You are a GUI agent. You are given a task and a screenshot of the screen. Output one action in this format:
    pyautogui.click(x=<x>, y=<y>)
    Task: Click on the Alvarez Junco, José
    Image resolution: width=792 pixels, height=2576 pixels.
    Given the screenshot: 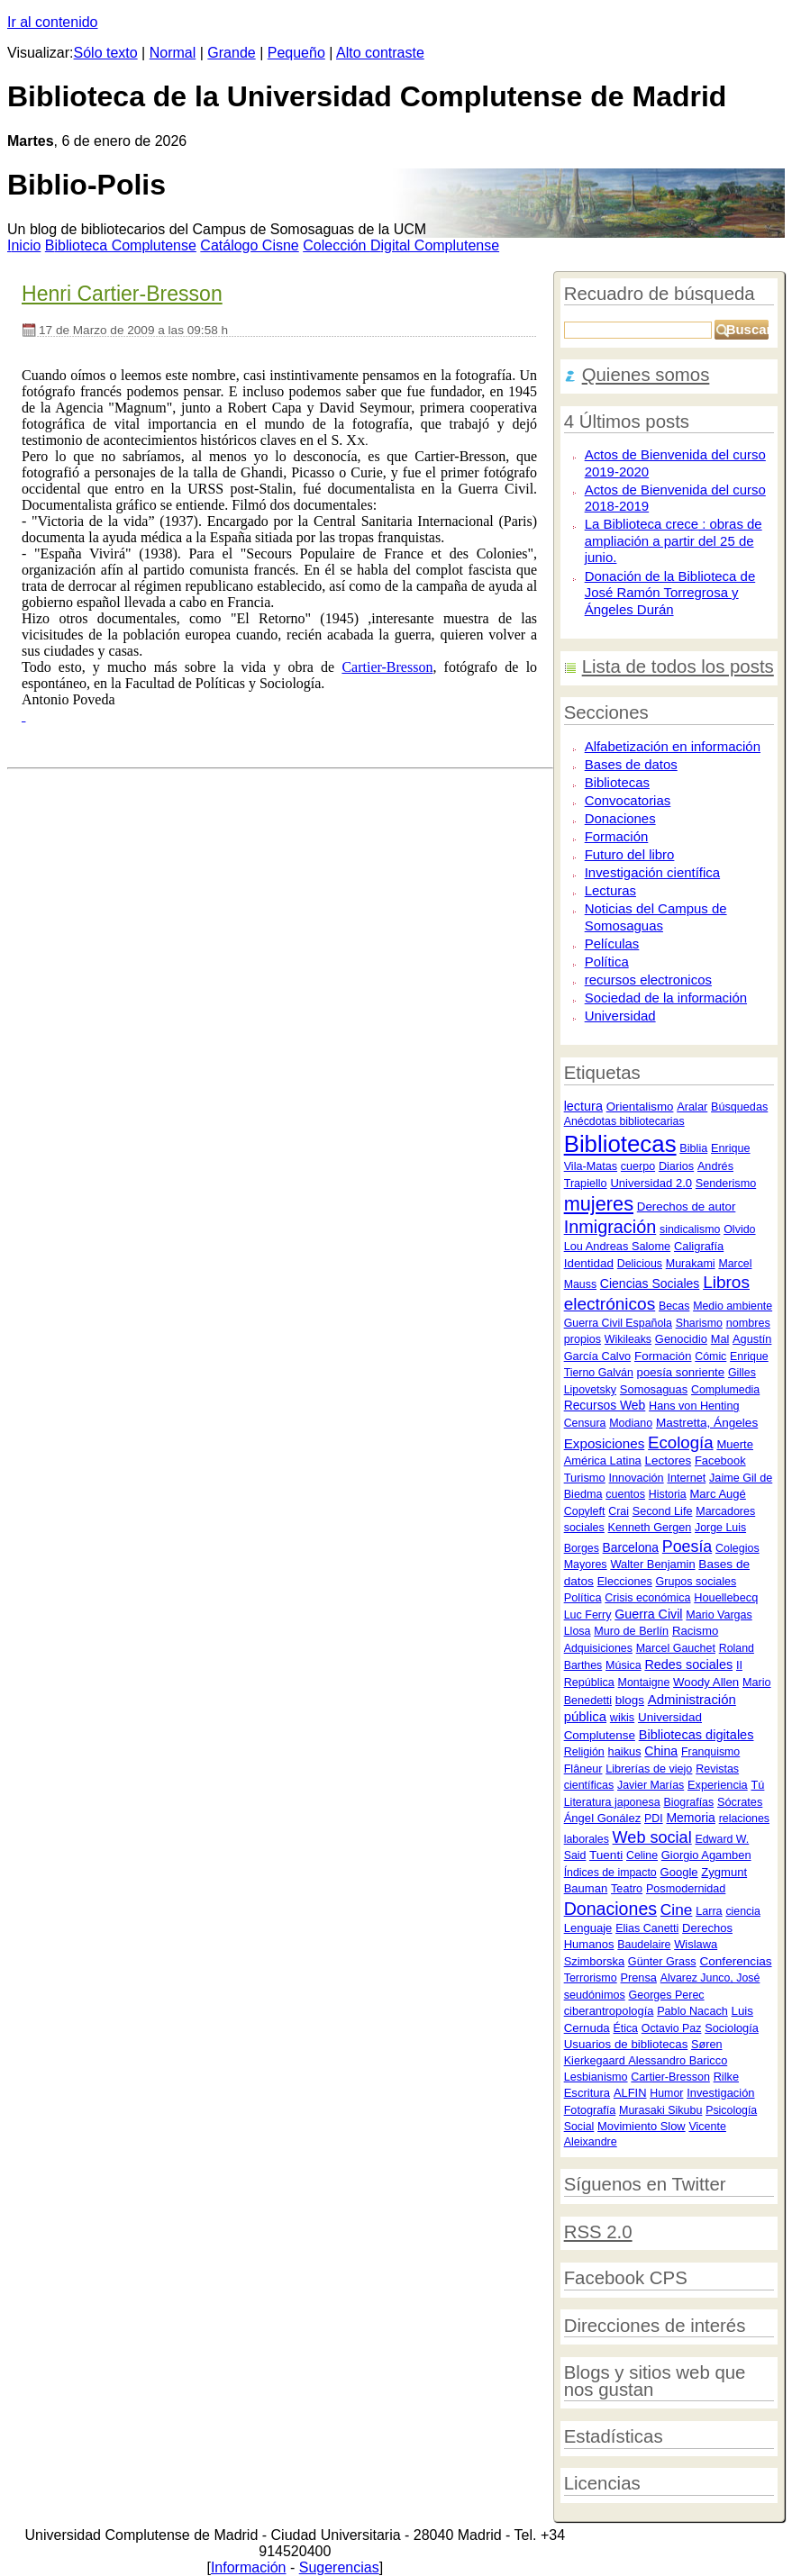 What is the action you would take?
    pyautogui.click(x=710, y=1978)
    